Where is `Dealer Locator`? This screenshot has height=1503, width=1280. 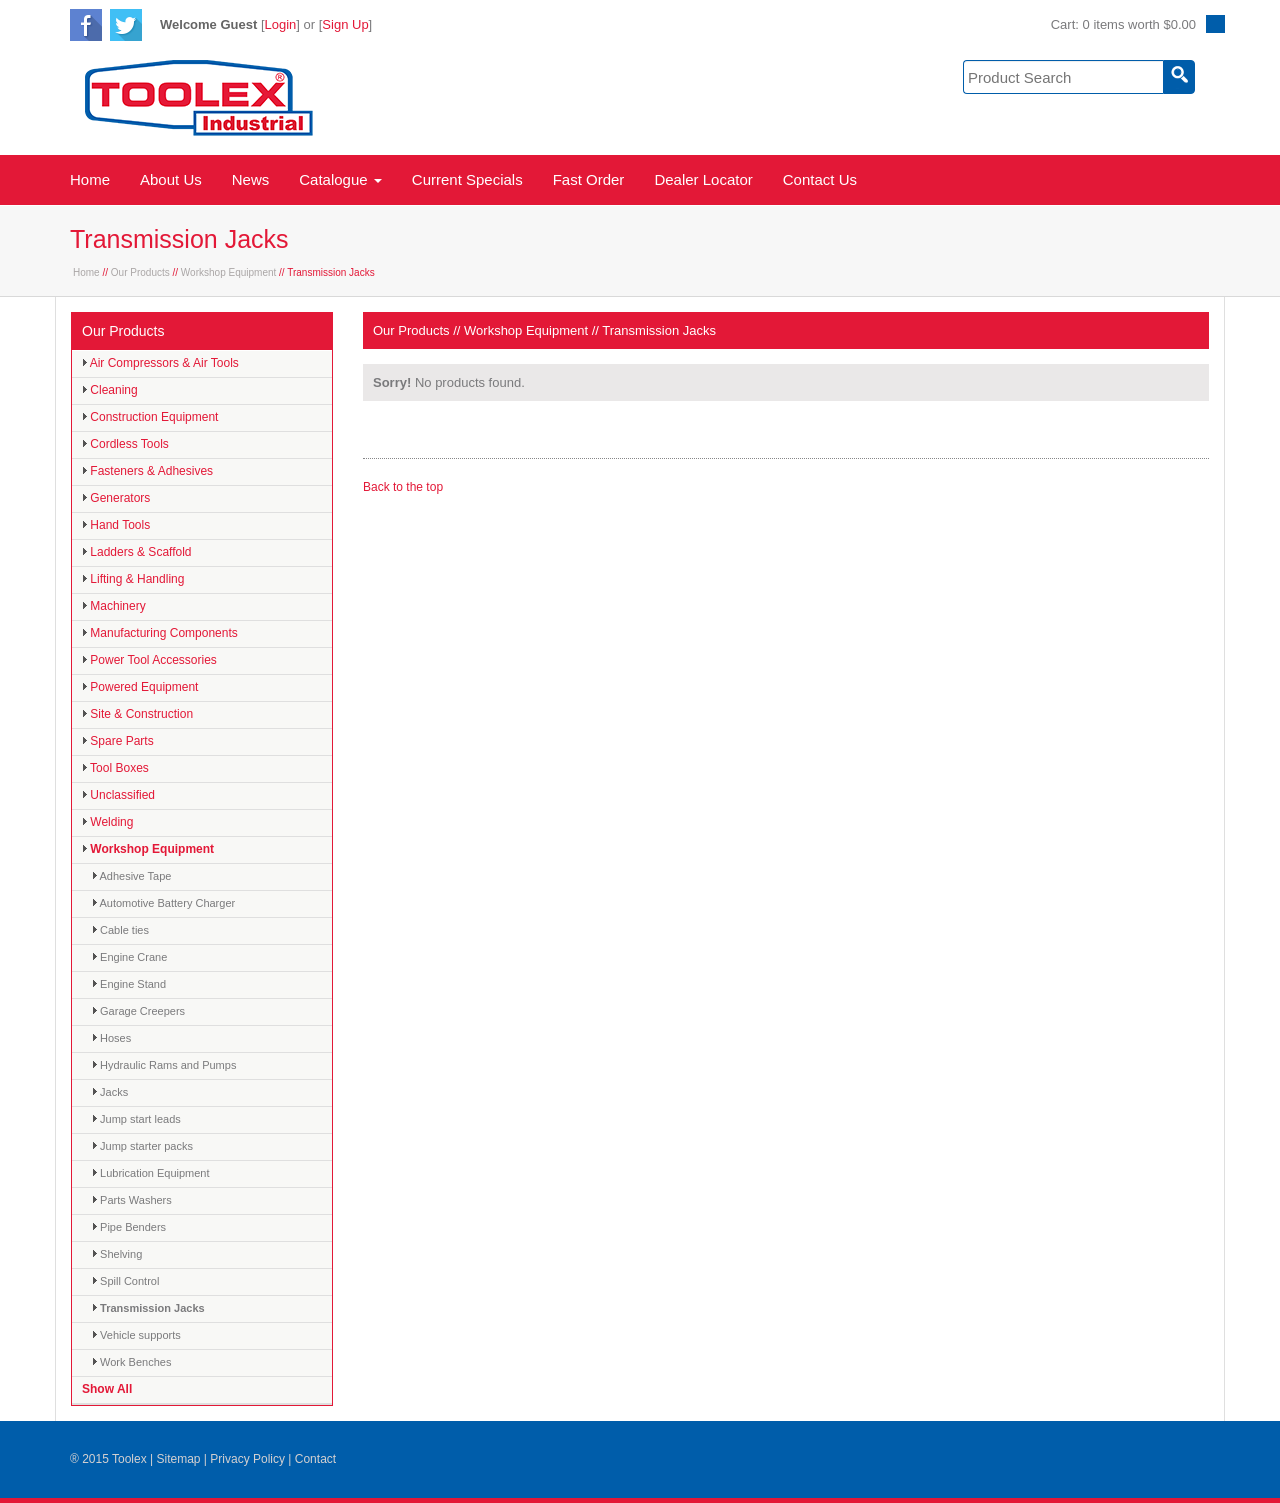
Dealer Locator is located at coordinates (703, 179).